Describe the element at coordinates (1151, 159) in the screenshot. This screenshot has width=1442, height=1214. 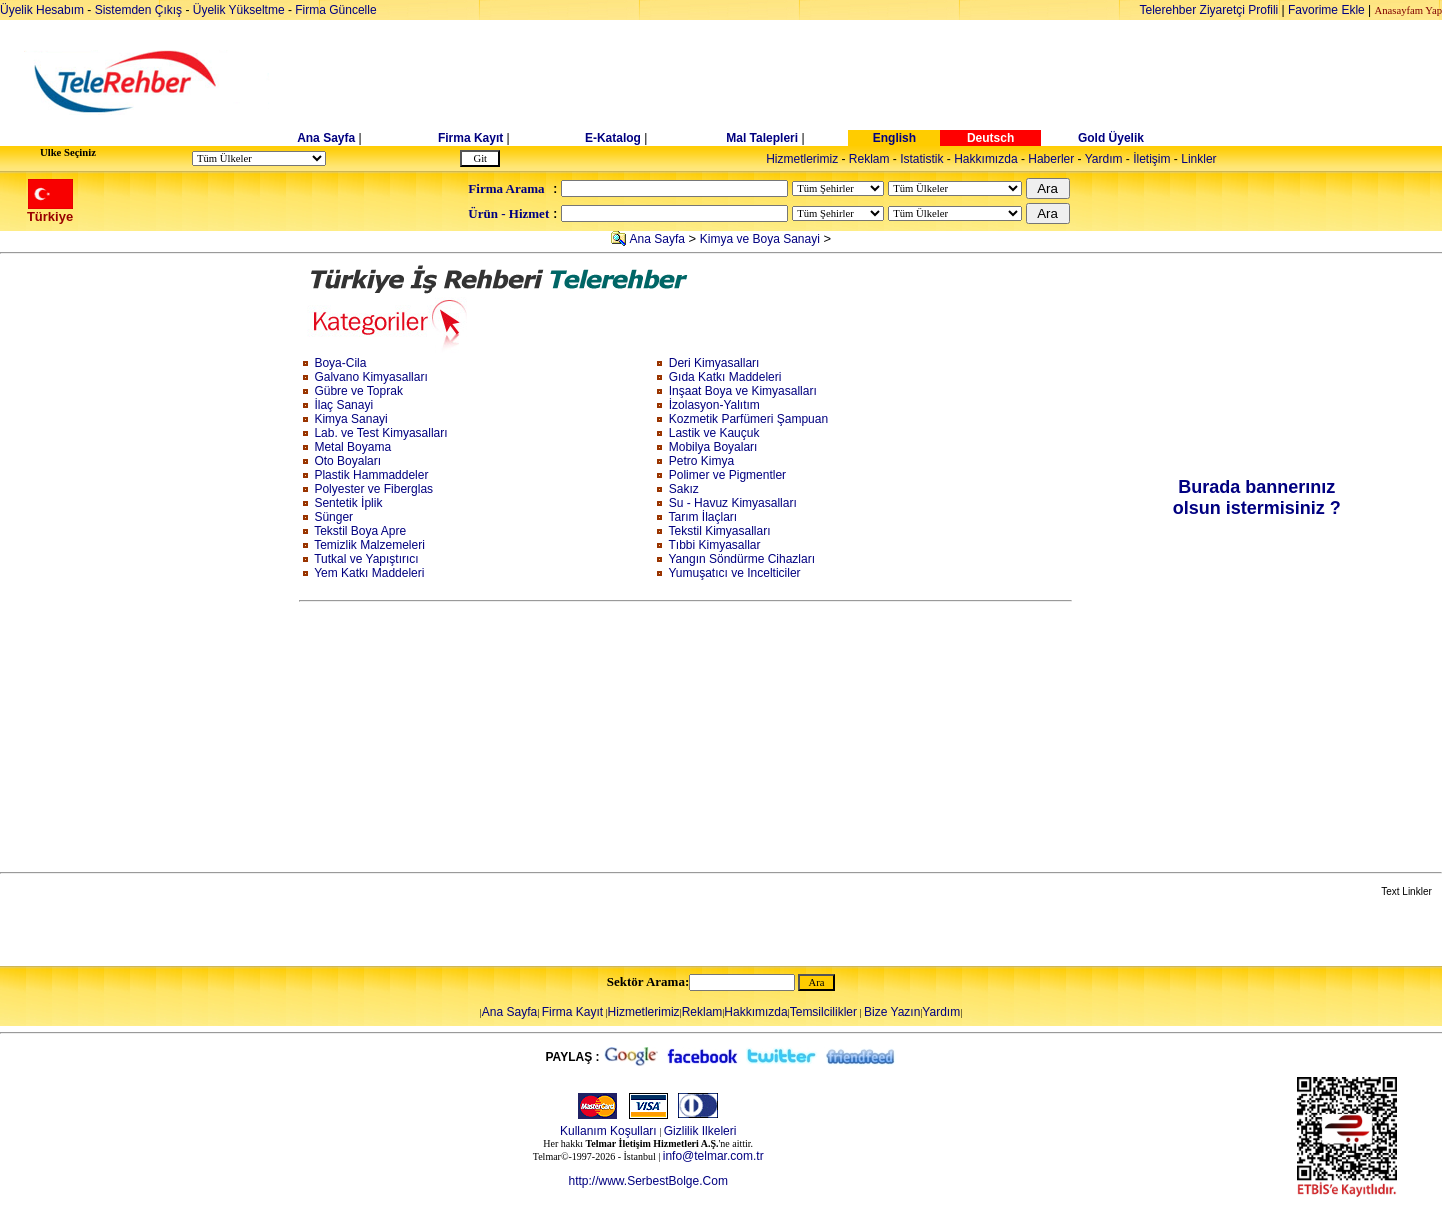
I see `İletişim` at that location.